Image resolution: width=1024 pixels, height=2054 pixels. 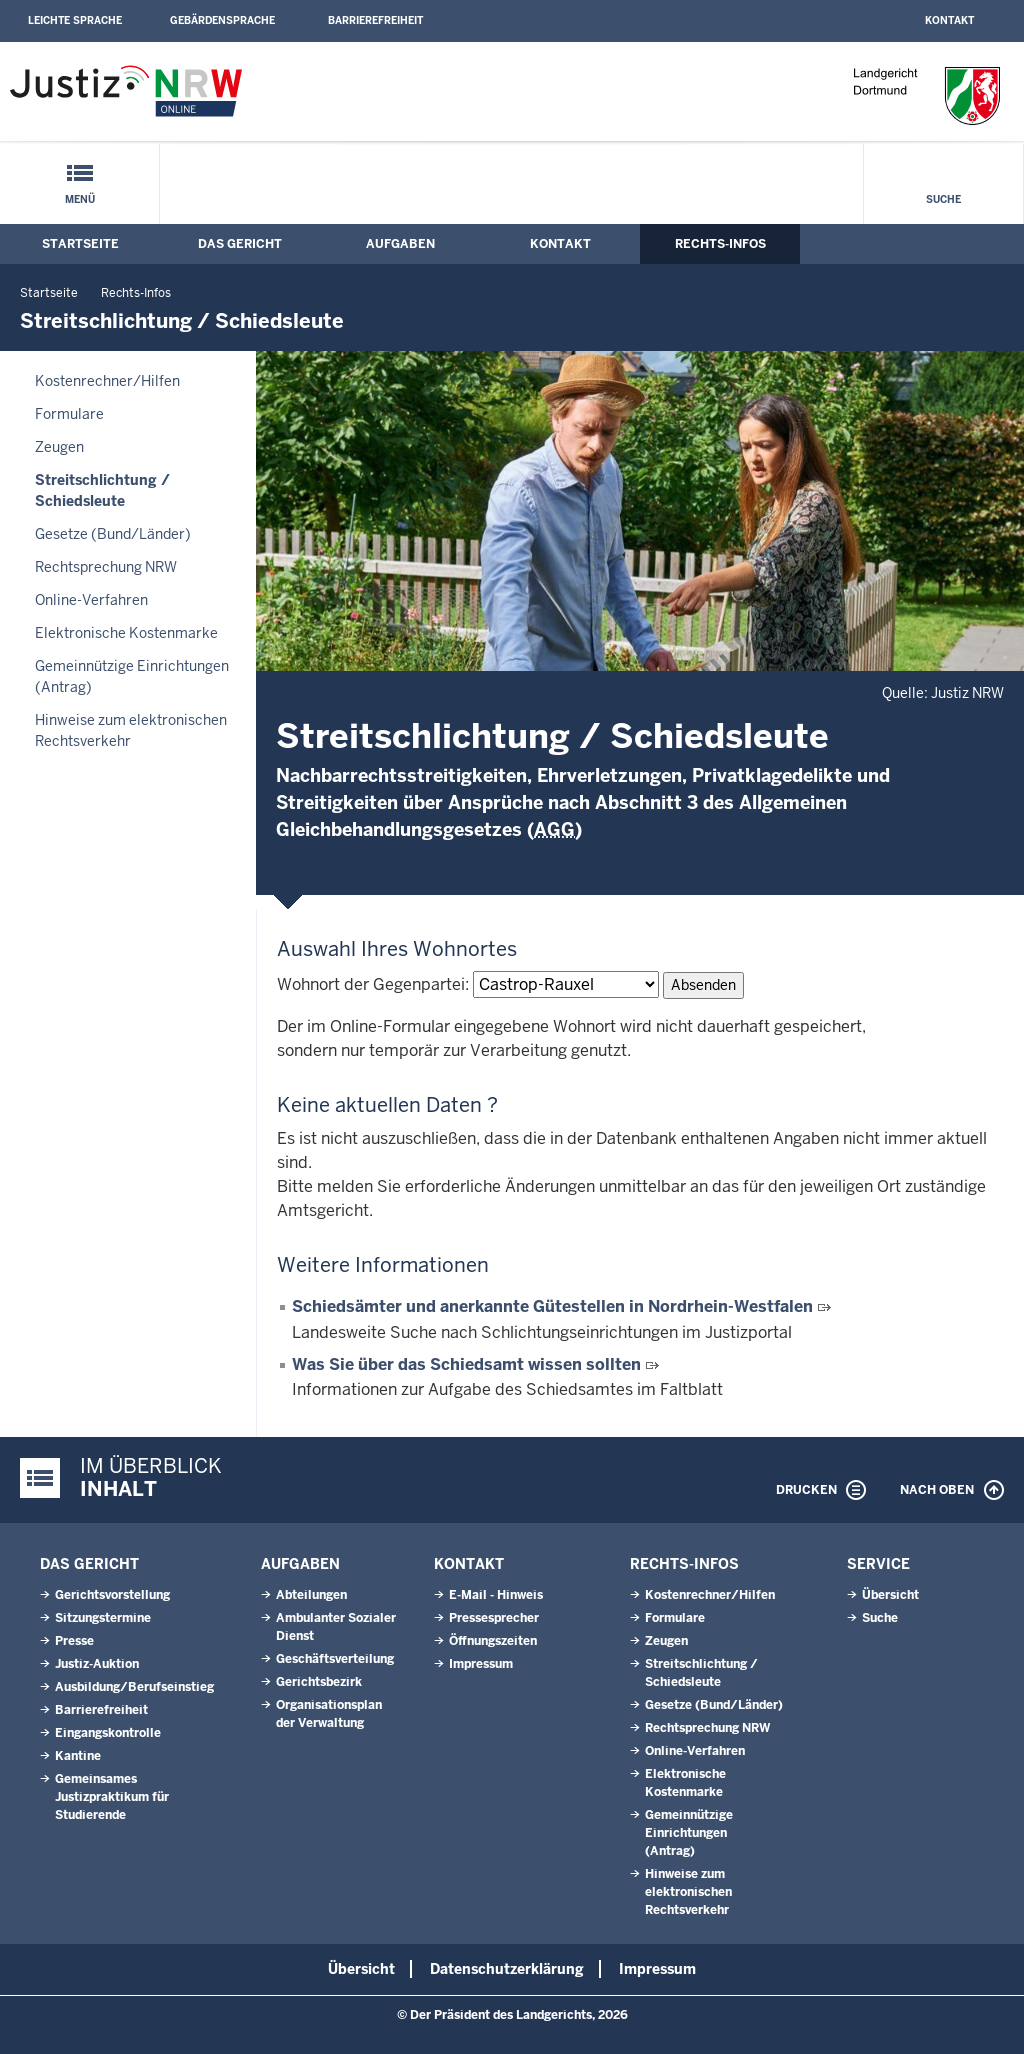 I want to click on Öffnungszeiten, so click(x=493, y=1641).